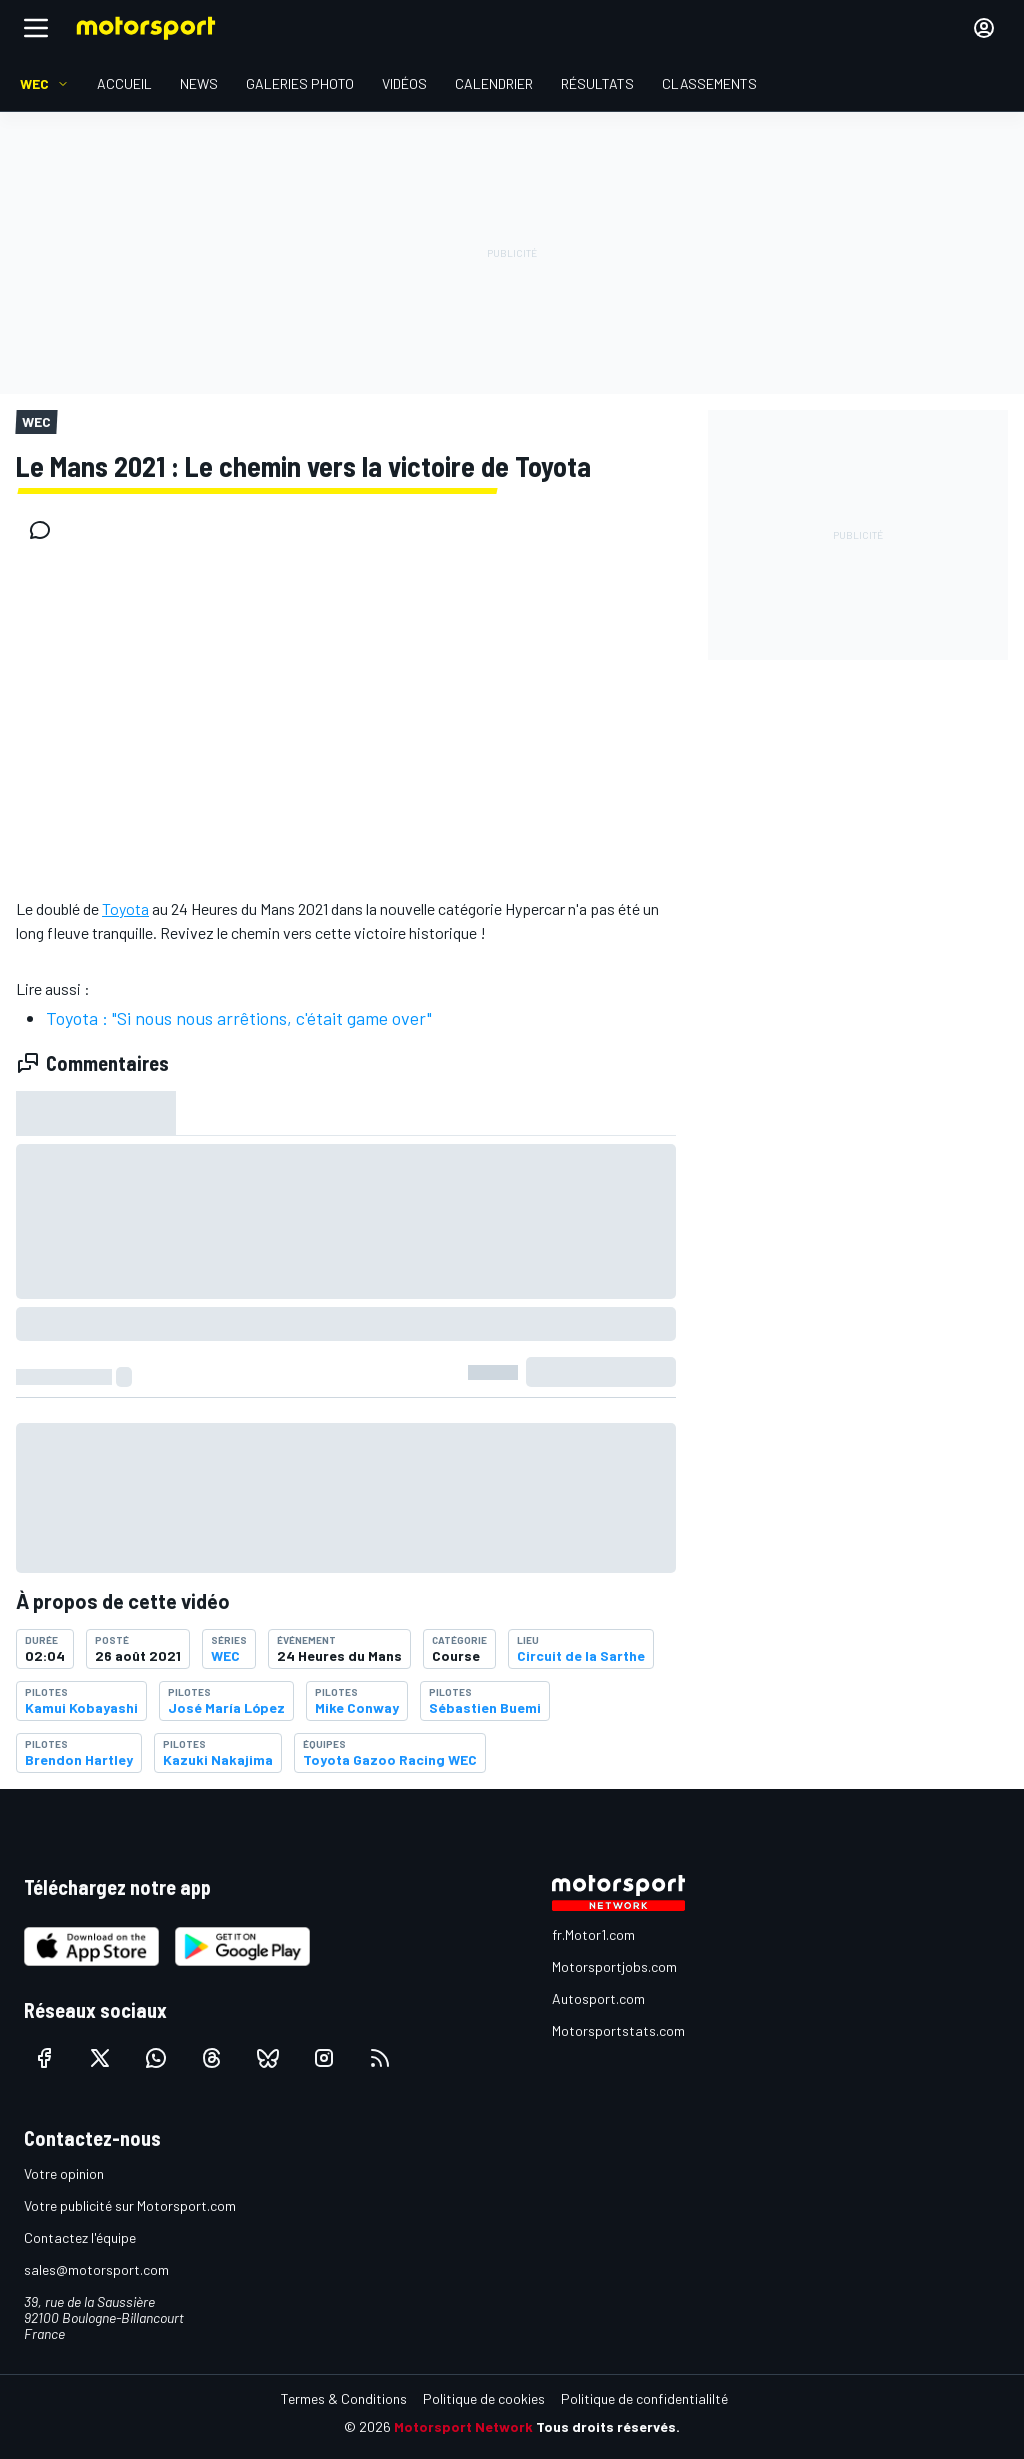  Describe the element at coordinates (618, 2030) in the screenshot. I see `Motorsportstats.com` at that location.